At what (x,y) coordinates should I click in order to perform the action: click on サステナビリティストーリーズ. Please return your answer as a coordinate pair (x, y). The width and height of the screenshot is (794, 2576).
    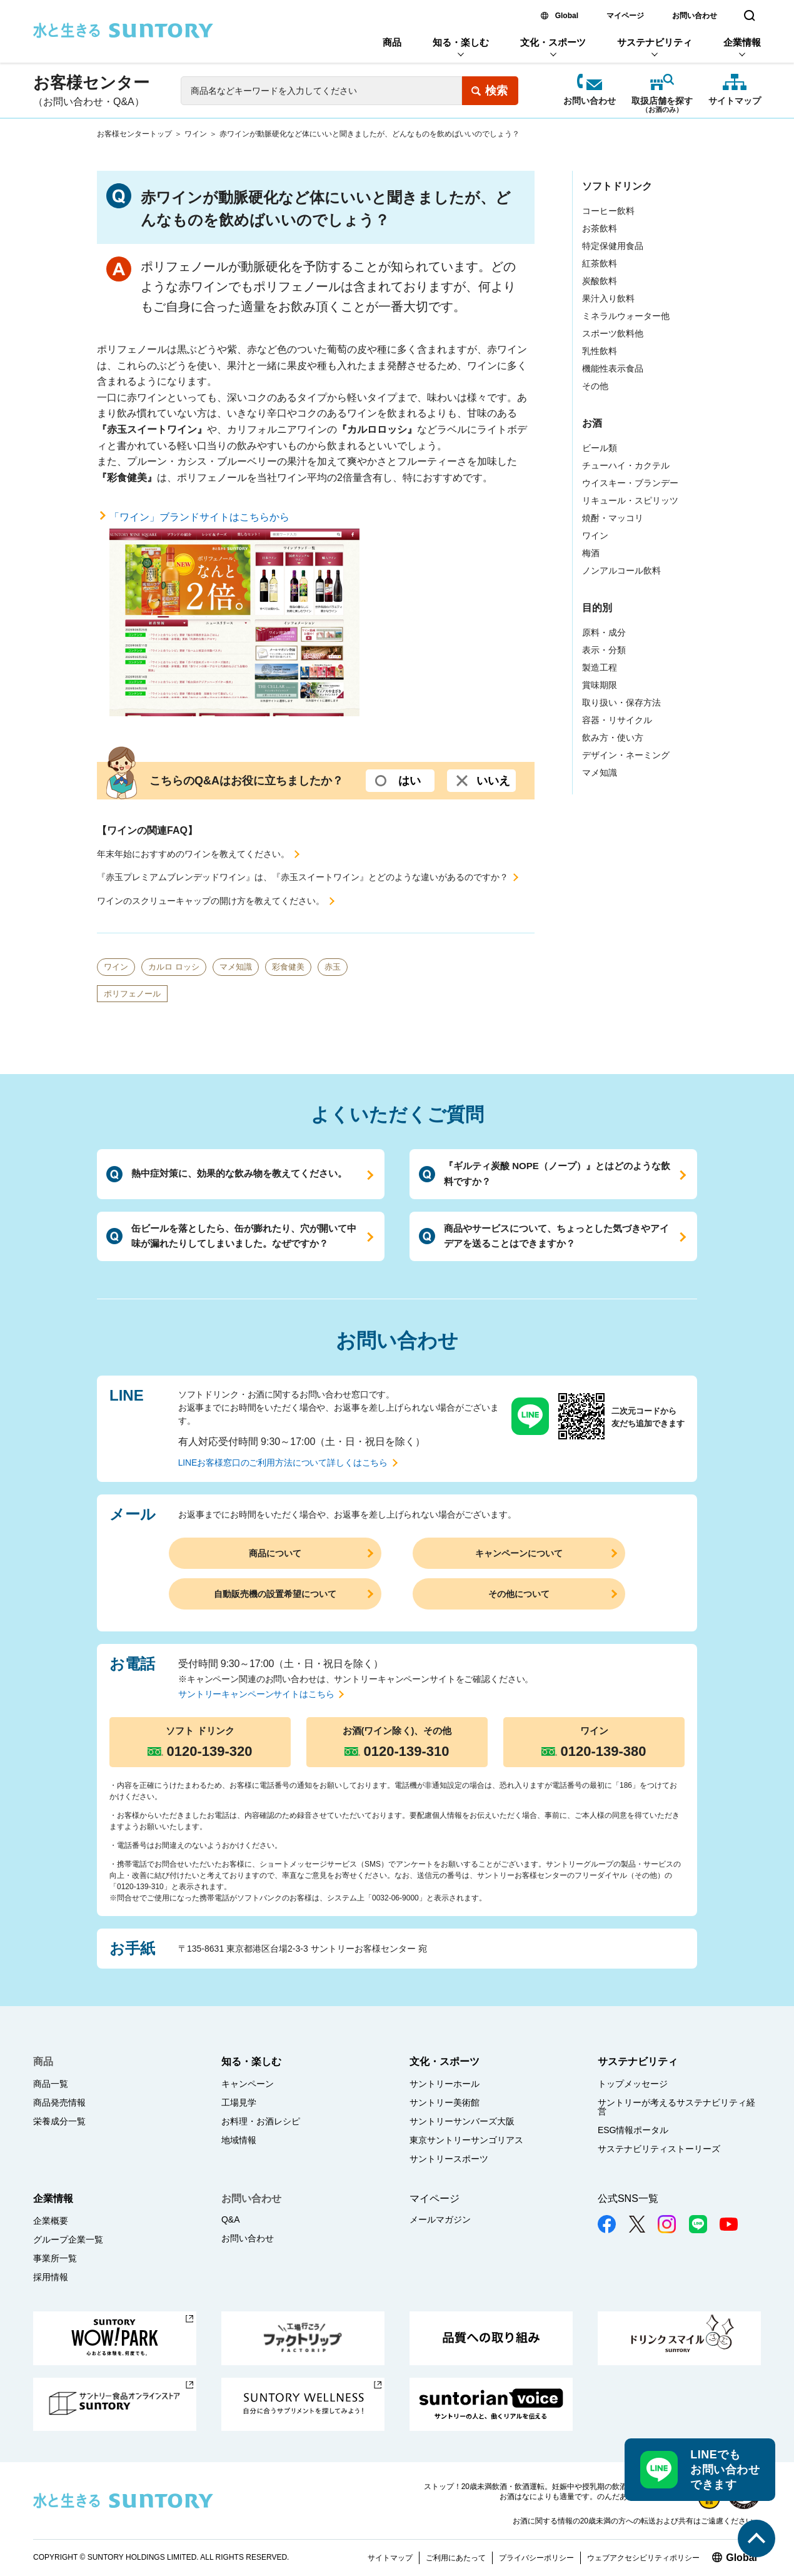
    Looking at the image, I should click on (659, 2149).